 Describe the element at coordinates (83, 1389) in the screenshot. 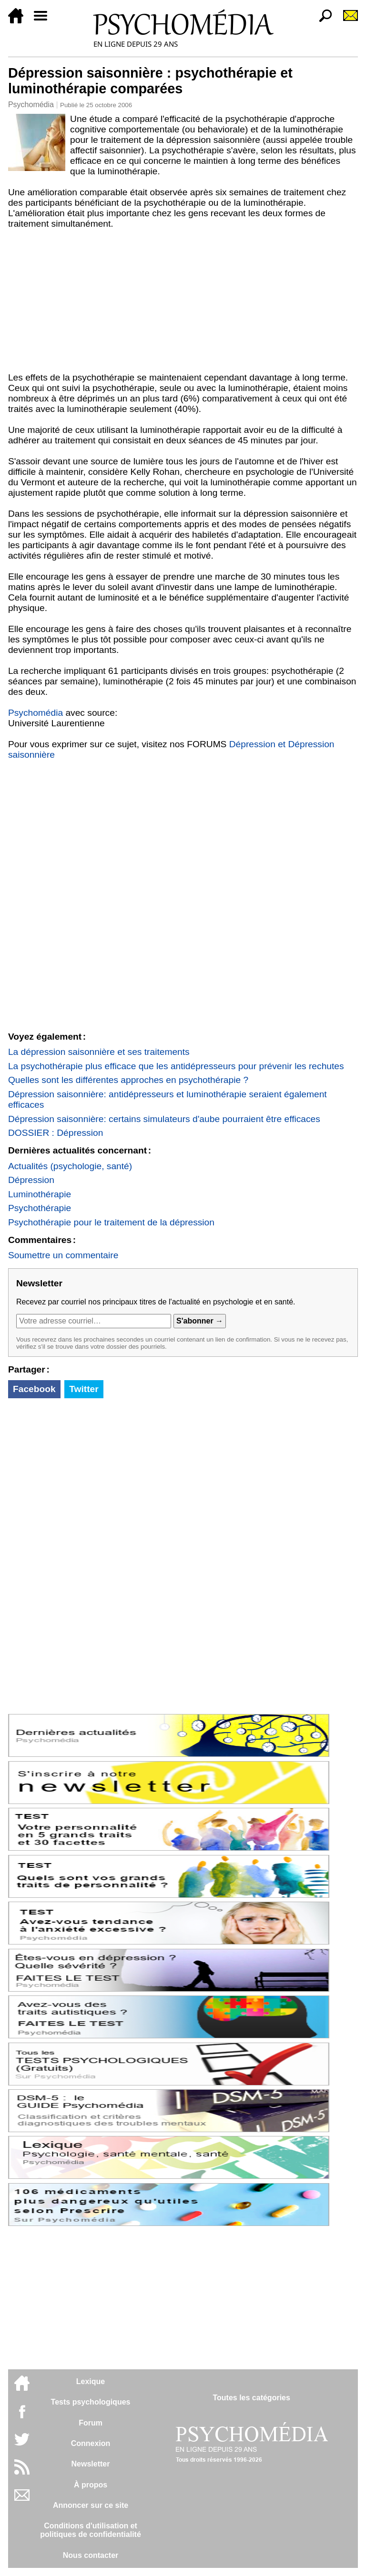

I see `Twitter` at that location.